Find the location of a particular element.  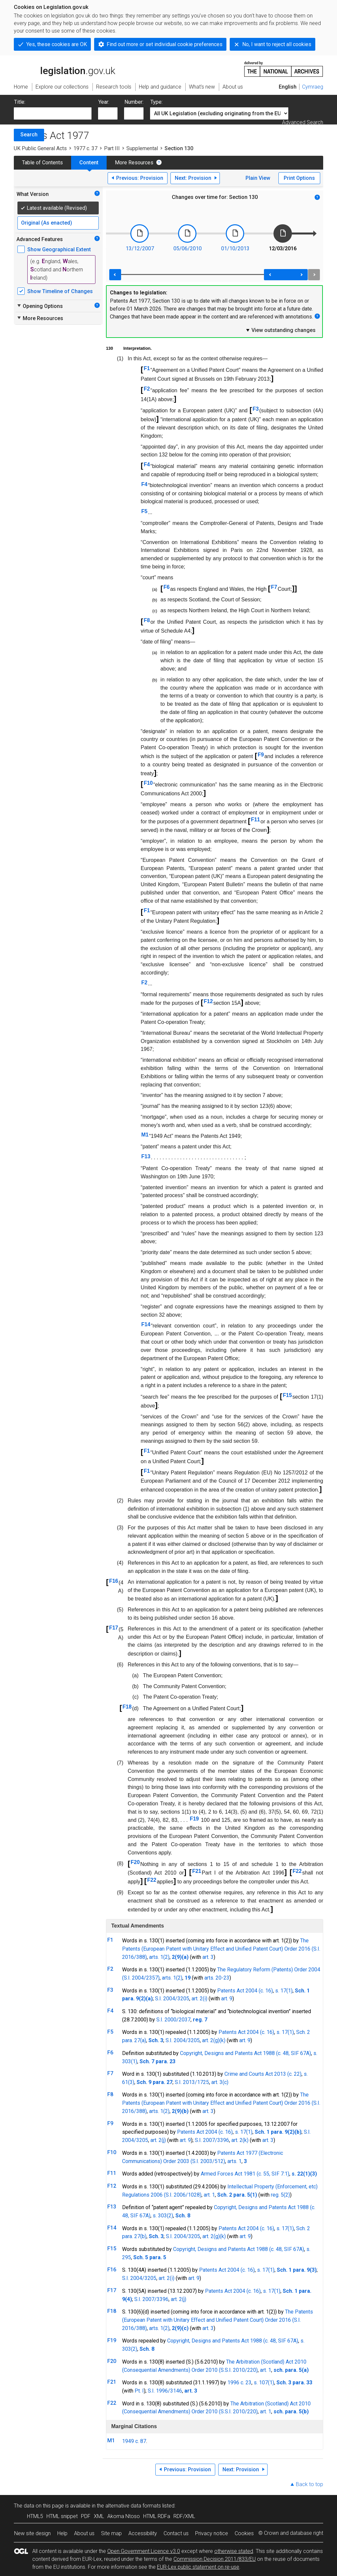

Print Options is located at coordinates (299, 178).